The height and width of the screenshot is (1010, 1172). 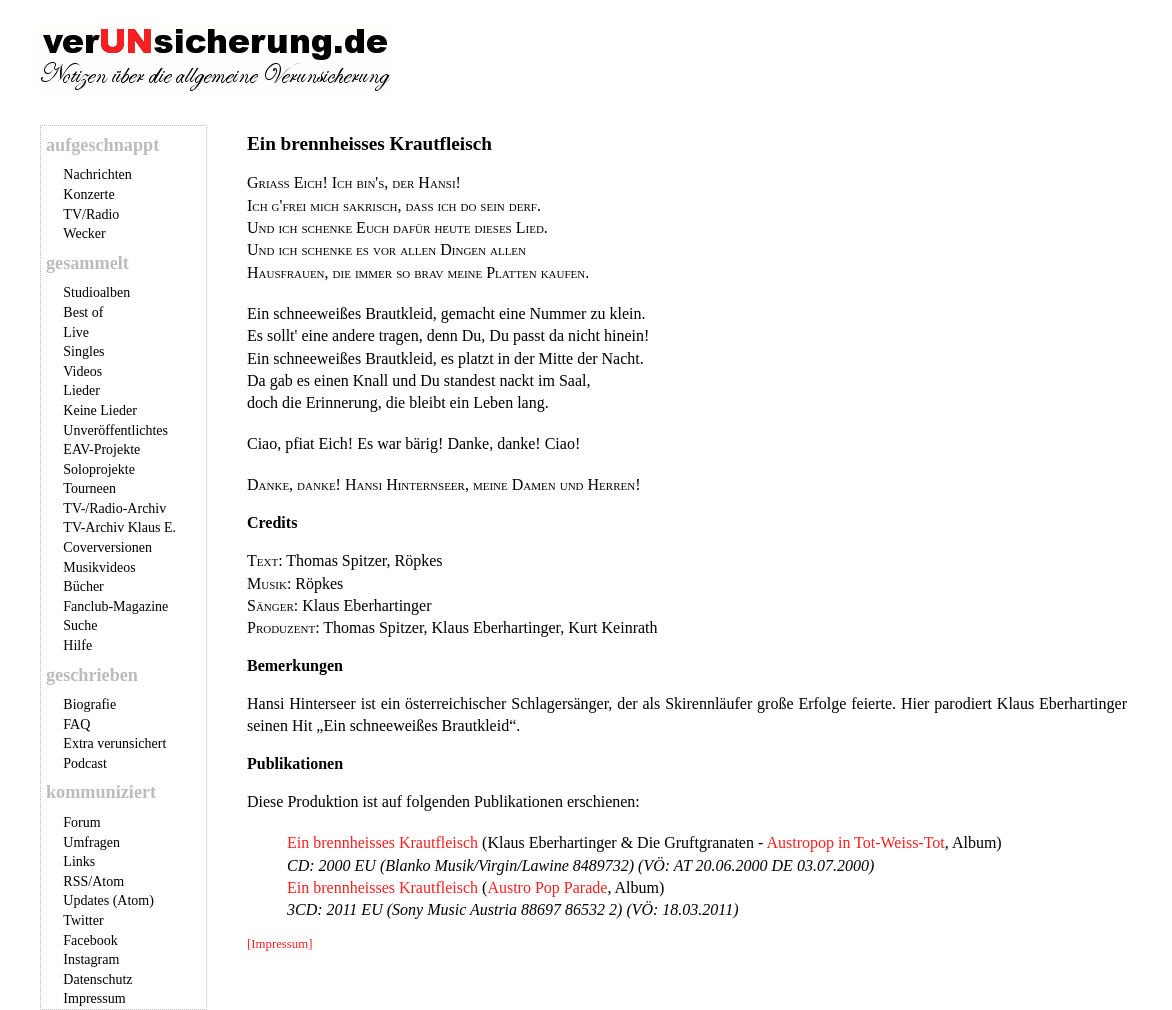 I want to click on TV-/Radio-Archiv, so click(x=114, y=508).